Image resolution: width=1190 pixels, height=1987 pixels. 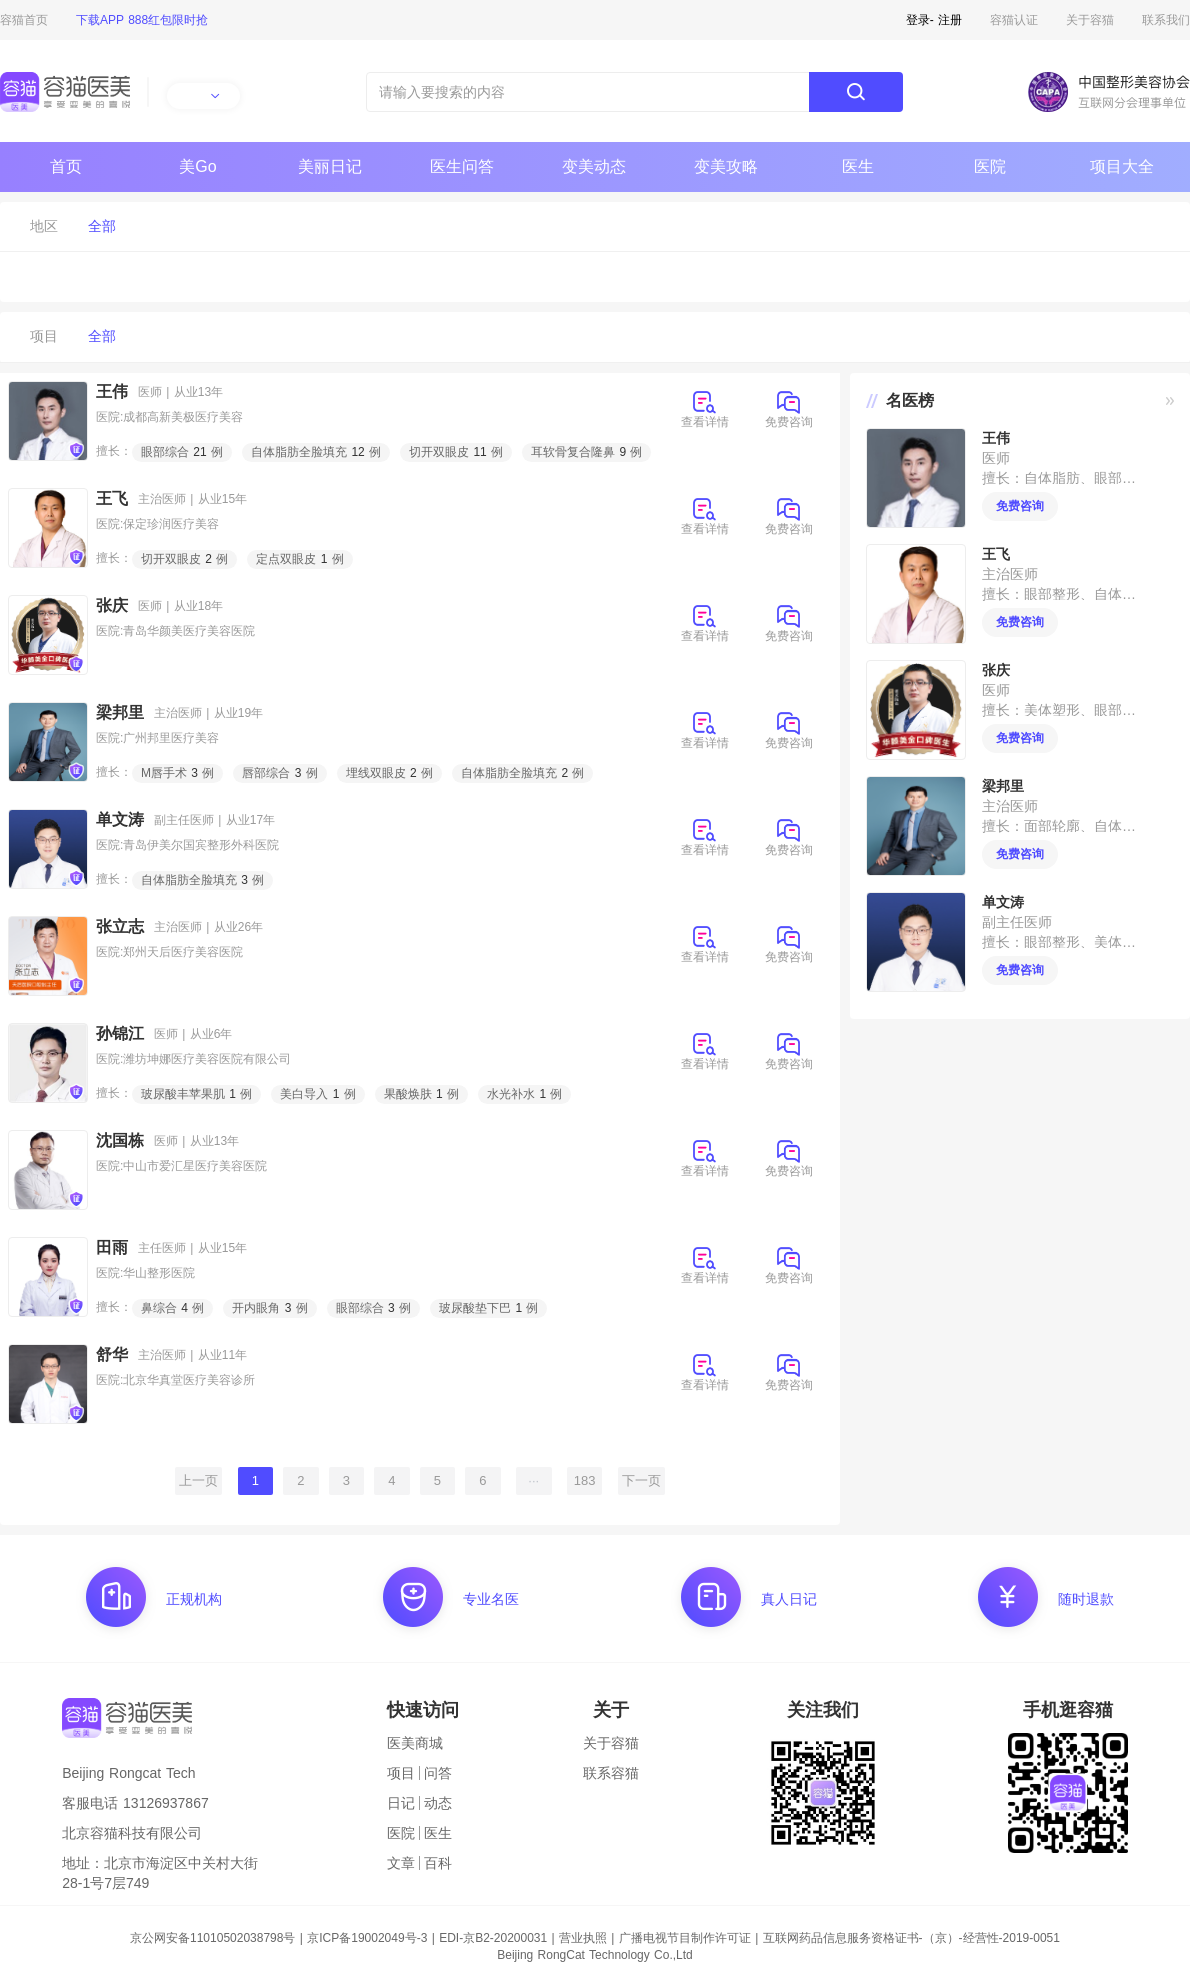 What do you see at coordinates (585, 1480) in the screenshot?
I see `183` at bounding box center [585, 1480].